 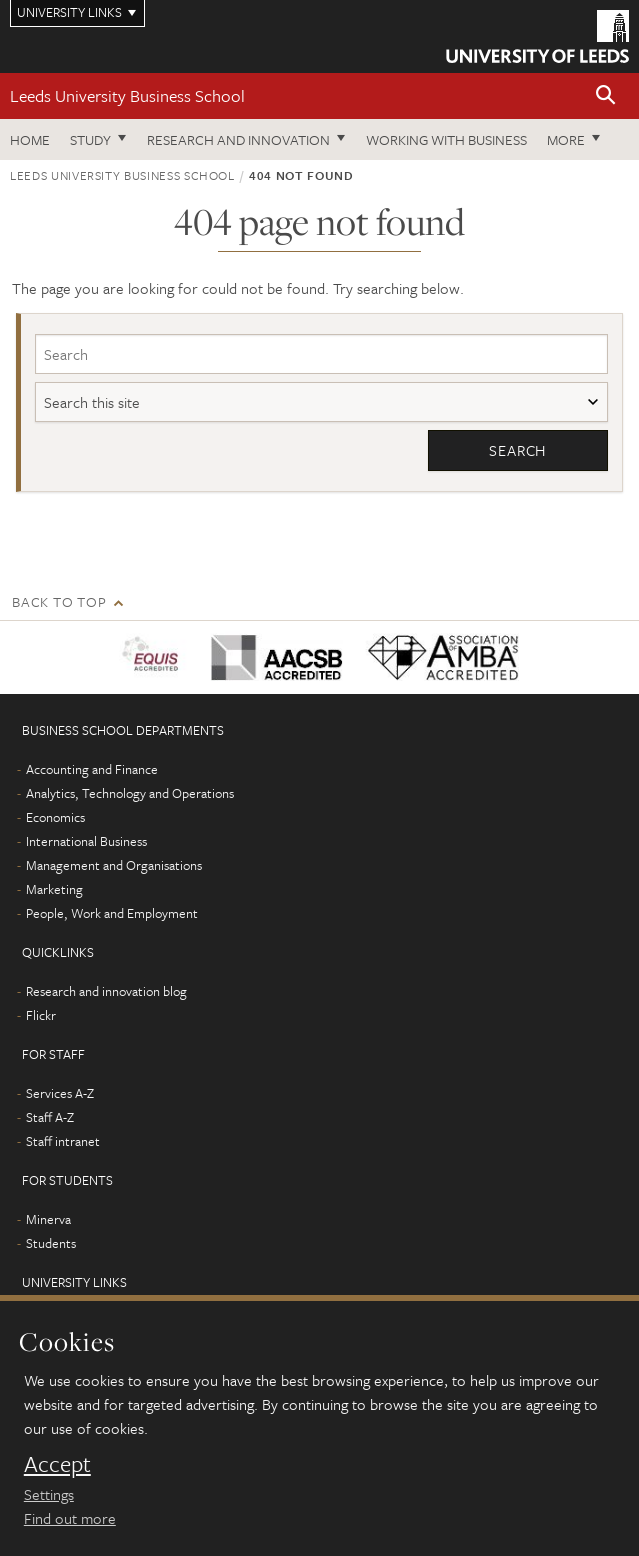 What do you see at coordinates (112, 913) in the screenshot?
I see `People, Work and Employment` at bounding box center [112, 913].